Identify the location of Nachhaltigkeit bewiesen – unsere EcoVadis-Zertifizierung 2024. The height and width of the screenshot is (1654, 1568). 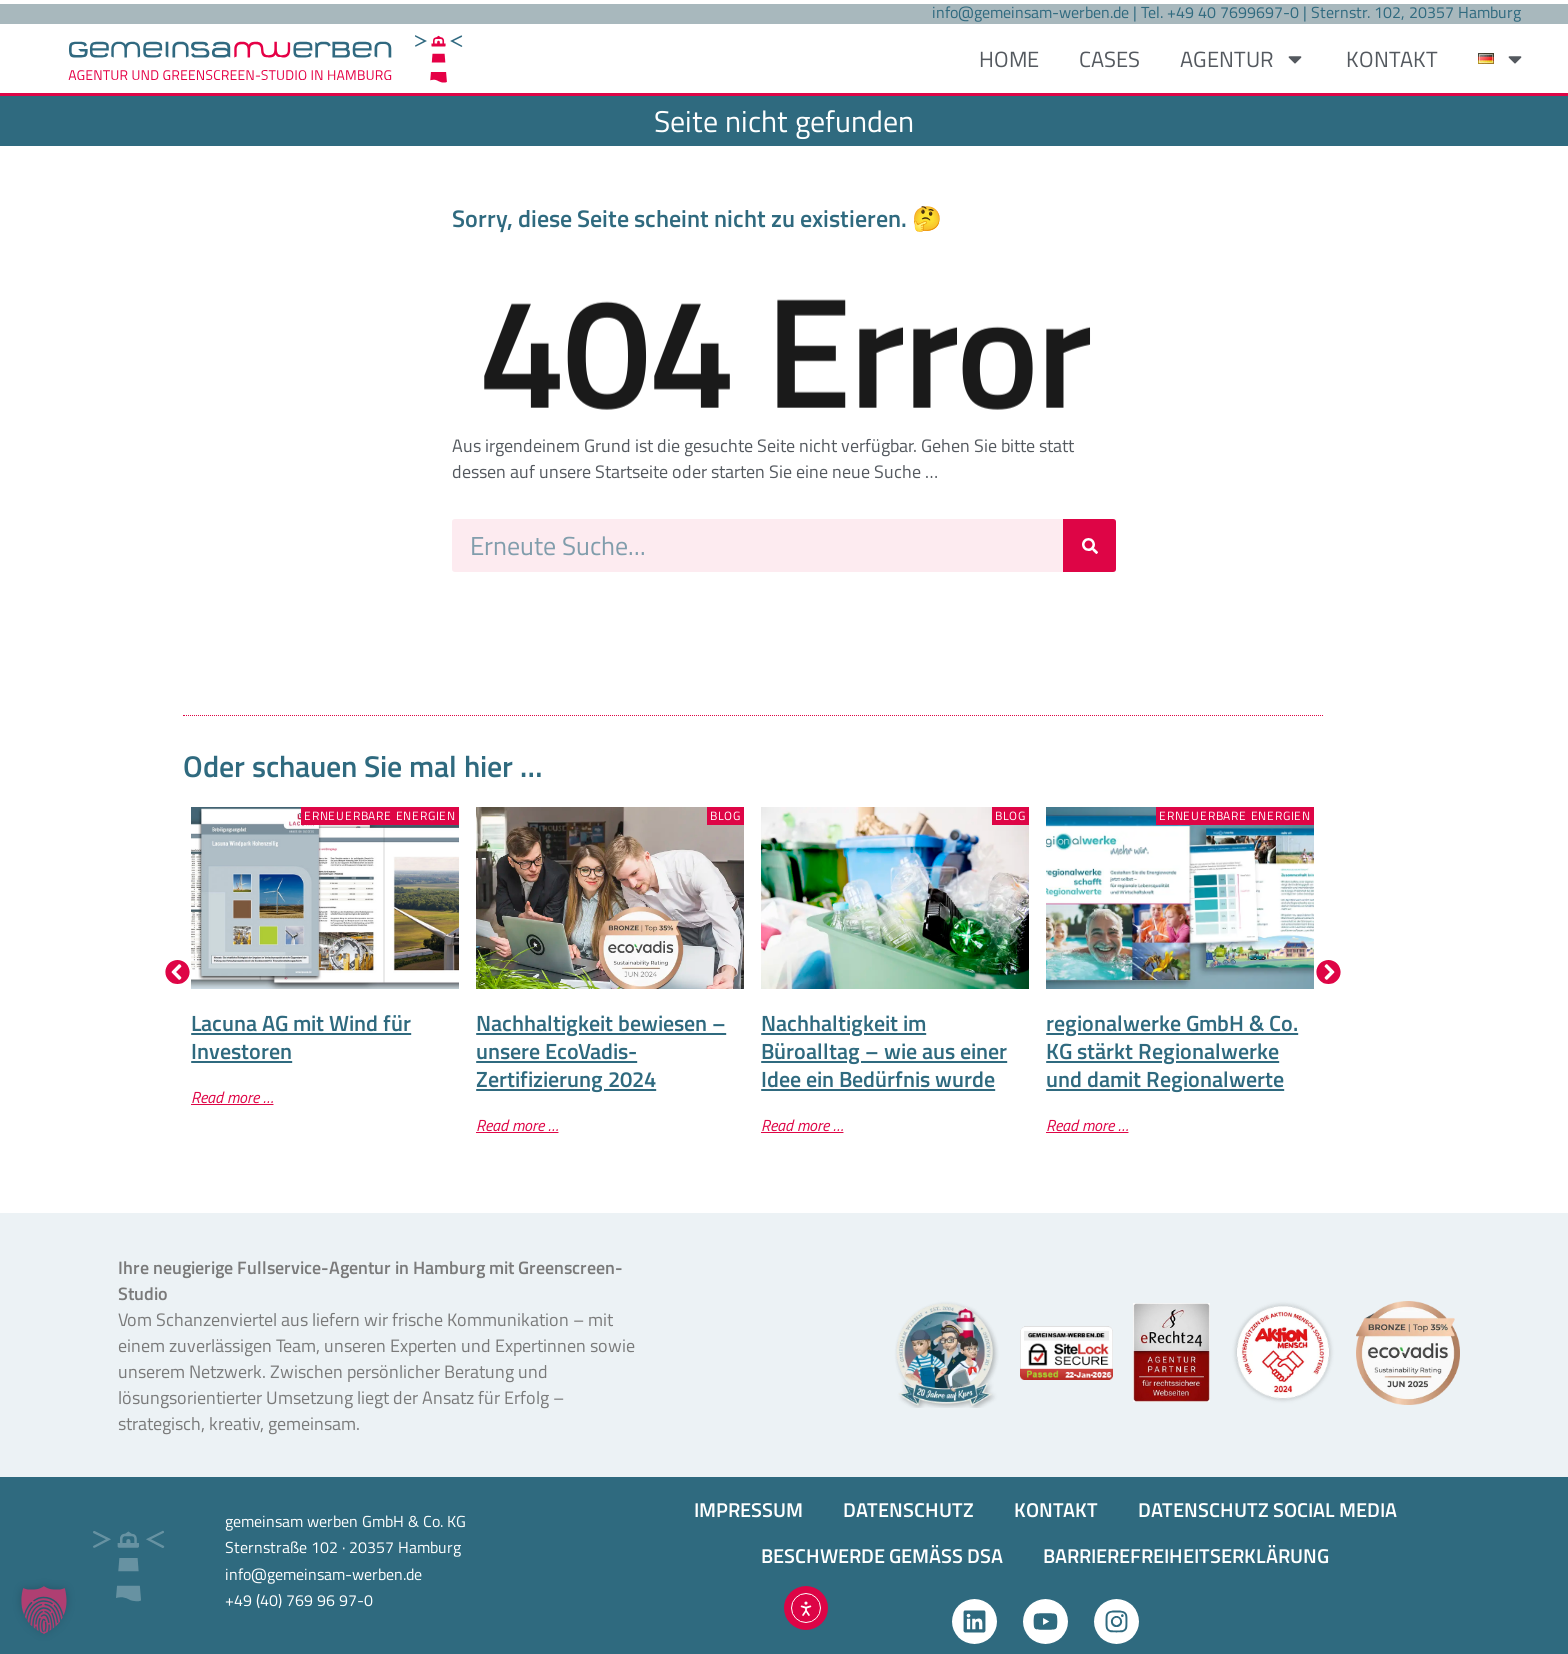
(601, 1051).